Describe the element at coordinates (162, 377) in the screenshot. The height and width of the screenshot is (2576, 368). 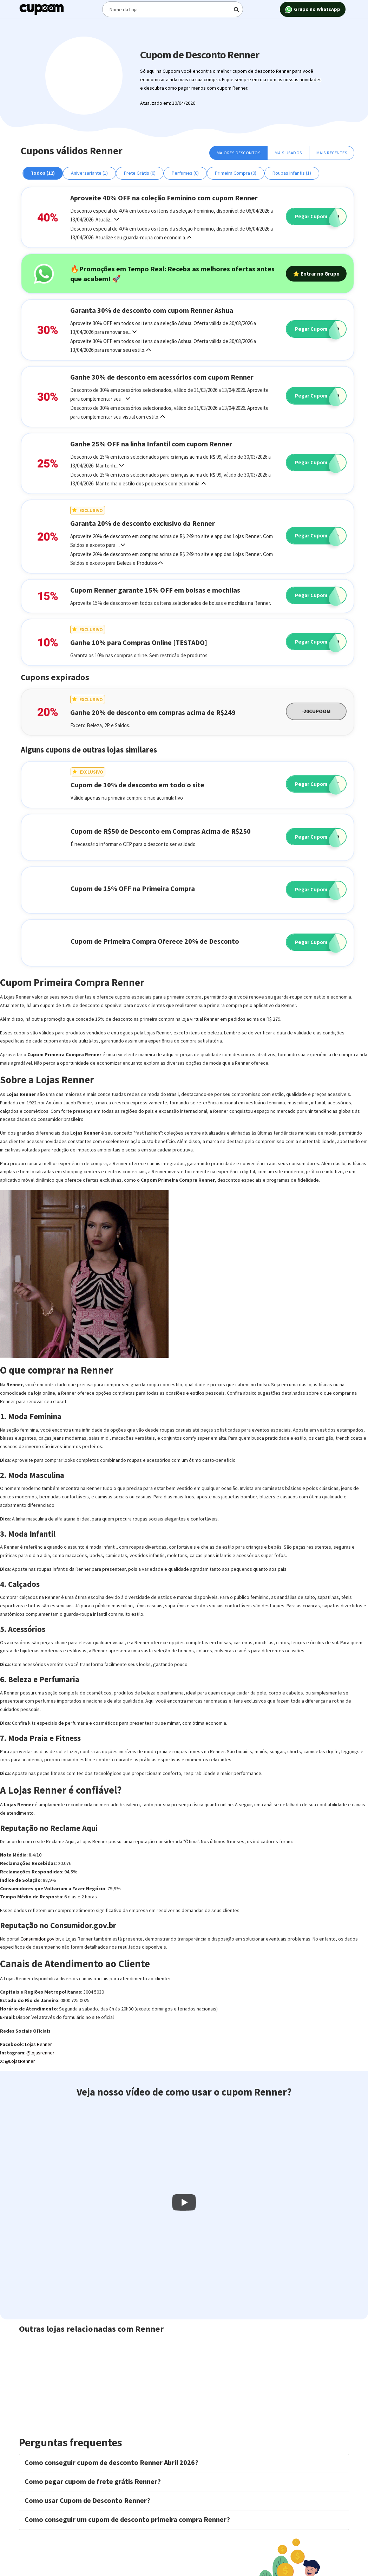
I see `Ganhe 30% de desconto em acessórios com cupom Renner` at that location.